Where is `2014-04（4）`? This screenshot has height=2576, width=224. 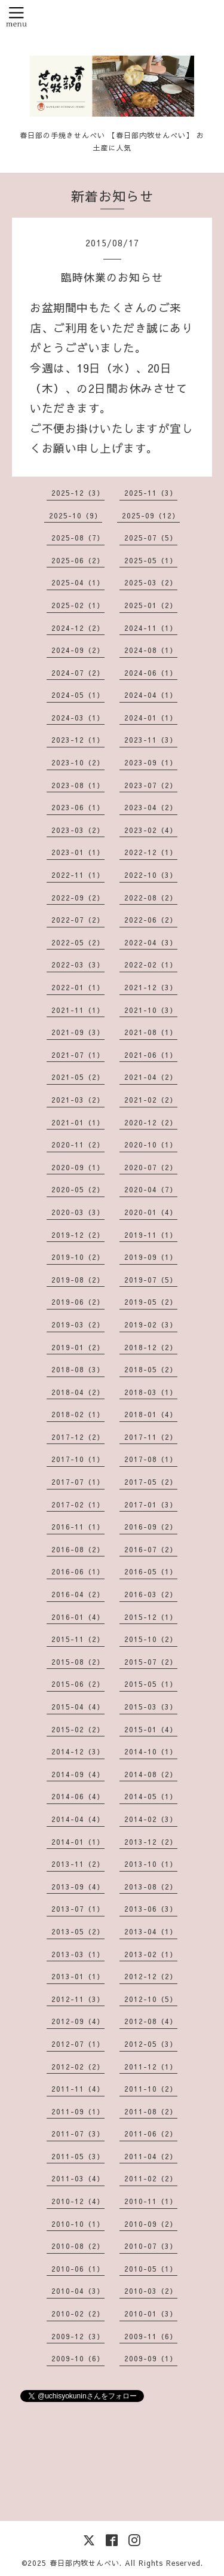
2014-04（4） is located at coordinates (78, 1819).